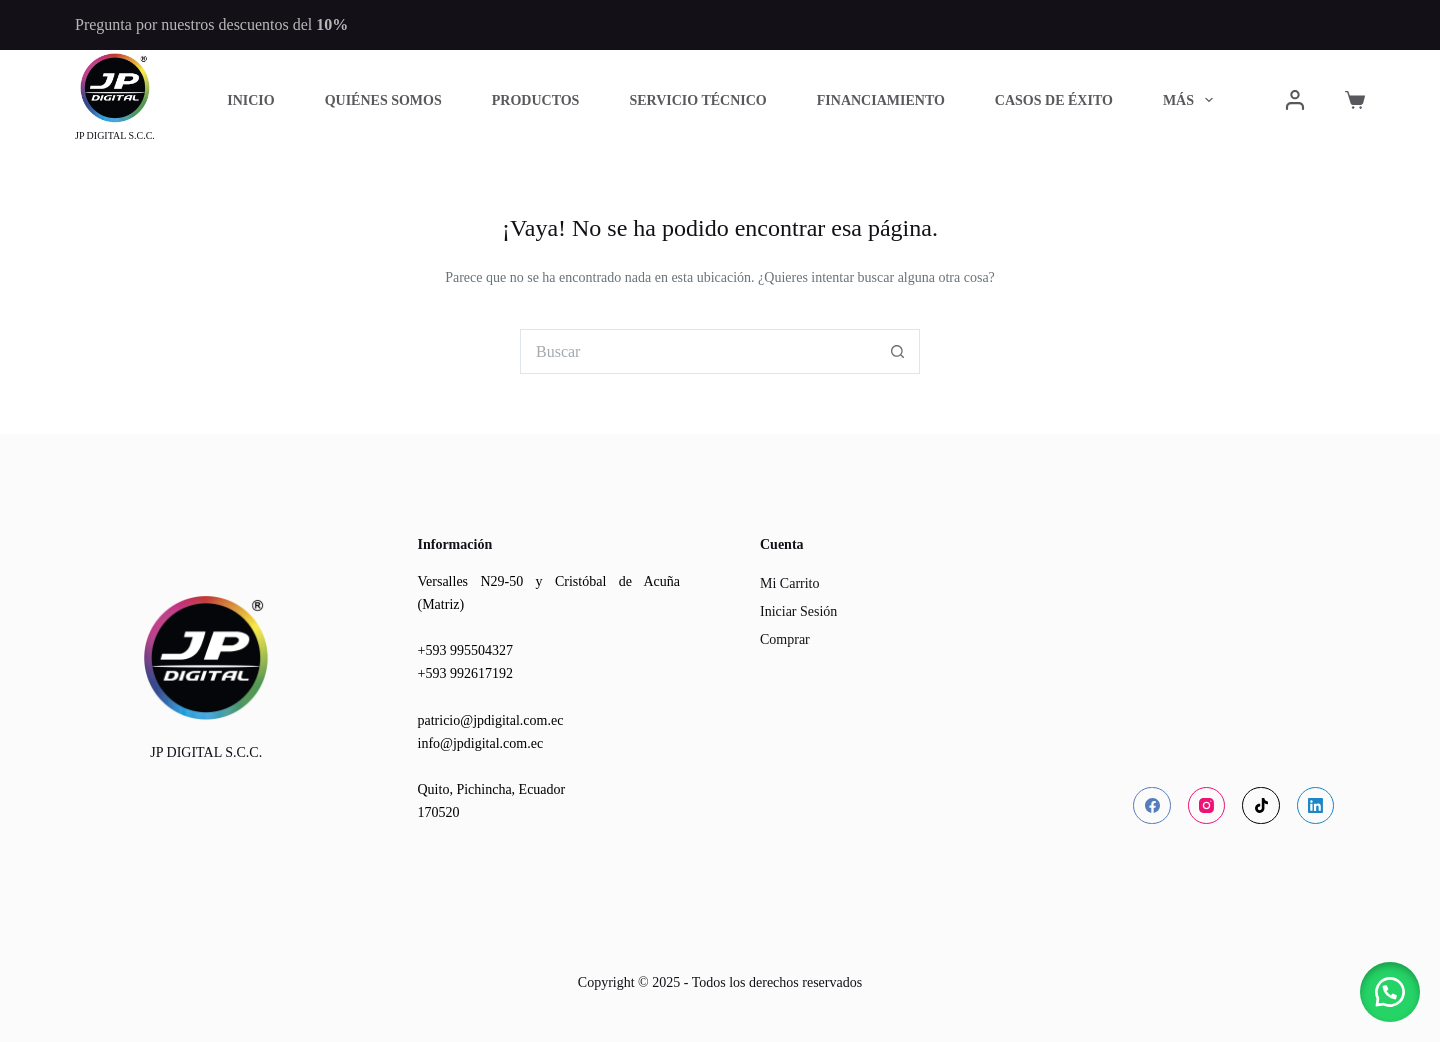 The width and height of the screenshot is (1440, 1042). What do you see at coordinates (1207, 806) in the screenshot?
I see `[Instagram]` at bounding box center [1207, 806].